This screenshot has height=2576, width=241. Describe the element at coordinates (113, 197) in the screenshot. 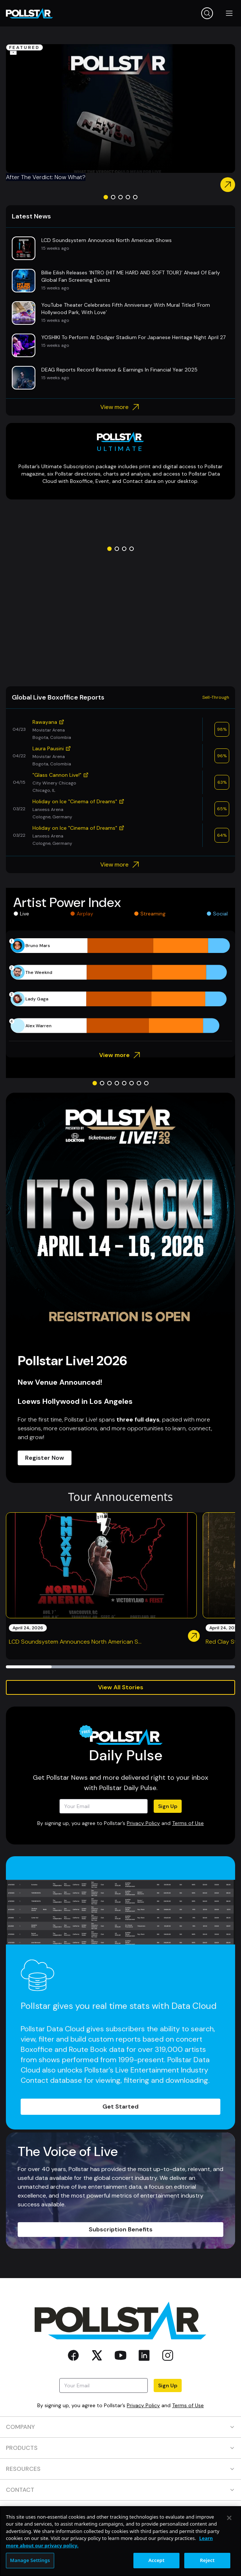

I see `[Go to slide 2]` at that location.